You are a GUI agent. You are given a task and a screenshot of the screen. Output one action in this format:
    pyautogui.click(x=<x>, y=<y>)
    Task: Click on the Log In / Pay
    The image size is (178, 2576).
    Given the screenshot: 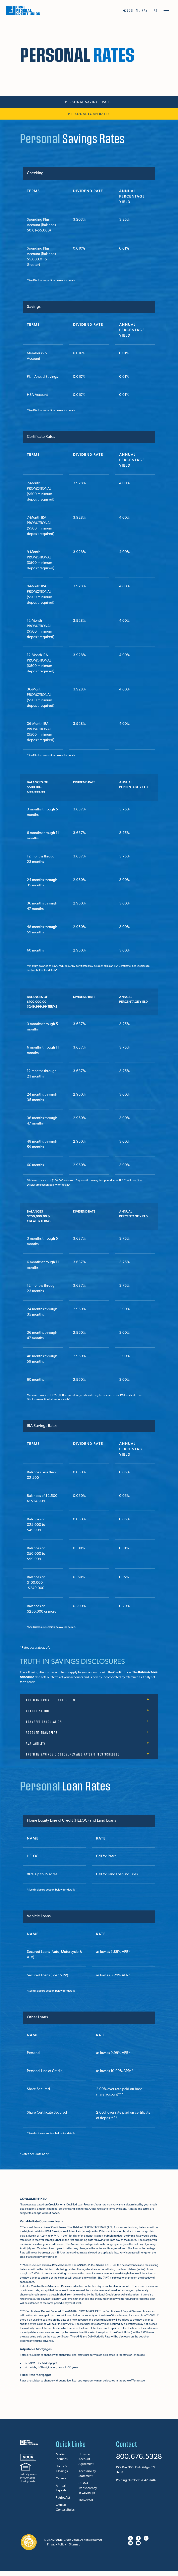 What is the action you would take?
    pyautogui.click(x=137, y=10)
    